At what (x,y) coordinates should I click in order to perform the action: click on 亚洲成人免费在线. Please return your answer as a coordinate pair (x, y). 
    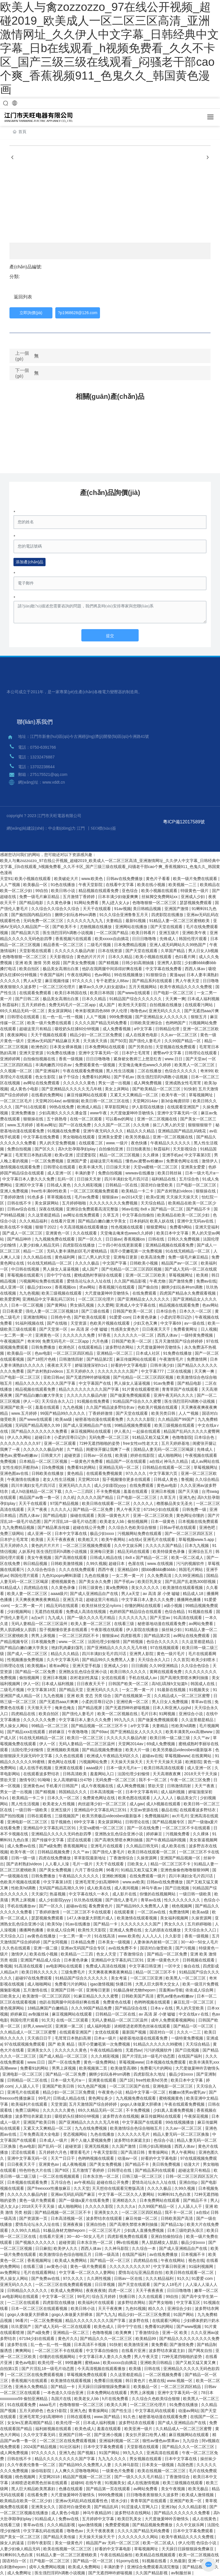
    Looking at the image, I should click on (126, 1930).